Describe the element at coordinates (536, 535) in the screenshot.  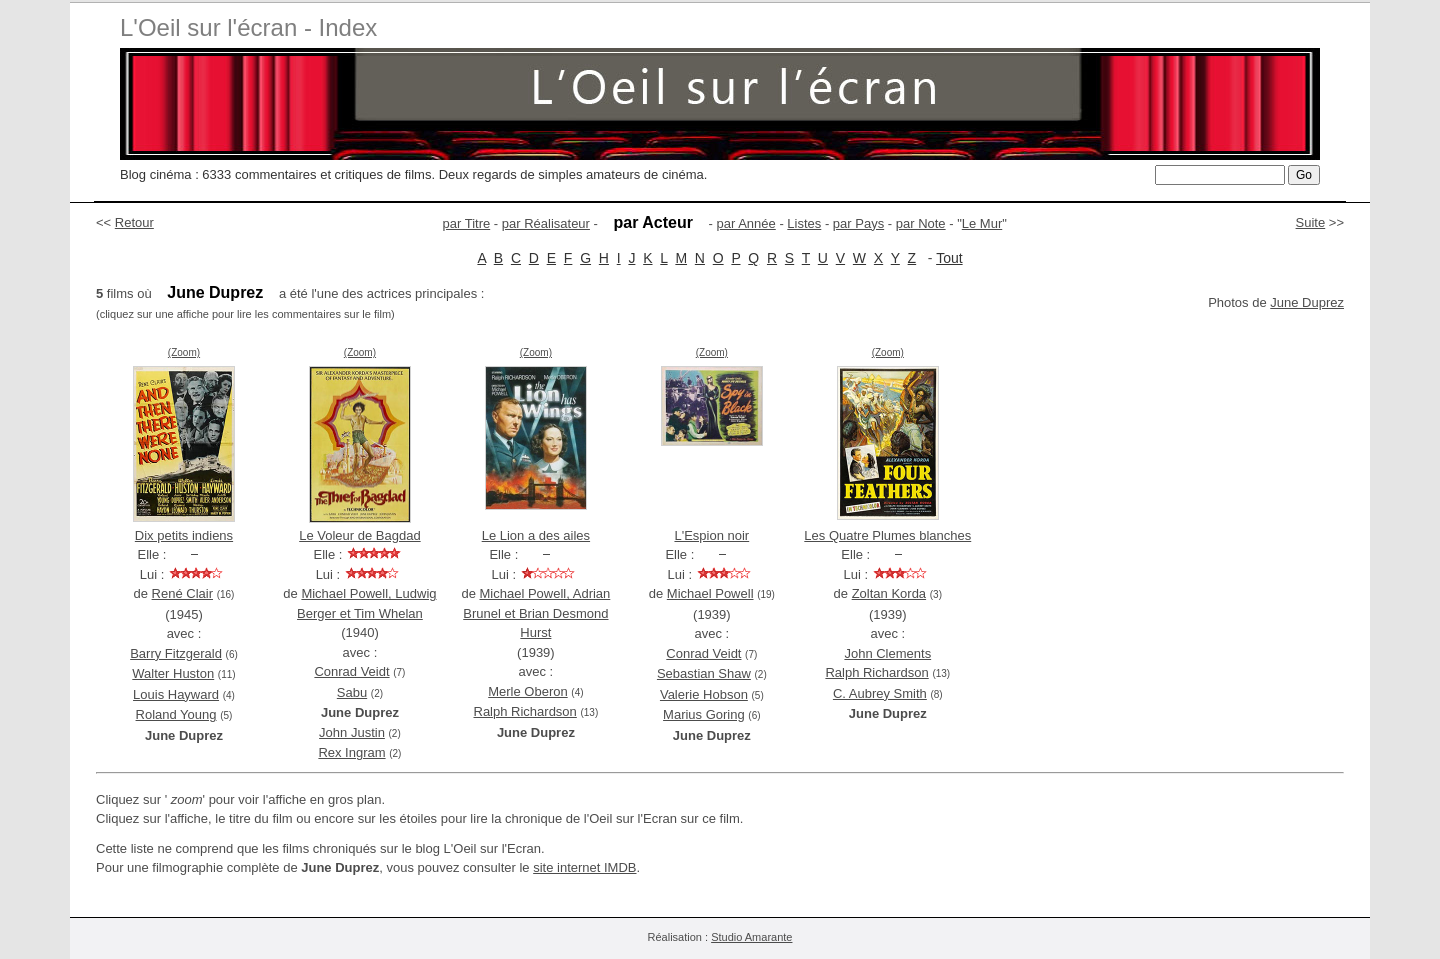
I see `Le Lion a des ailes` at that location.